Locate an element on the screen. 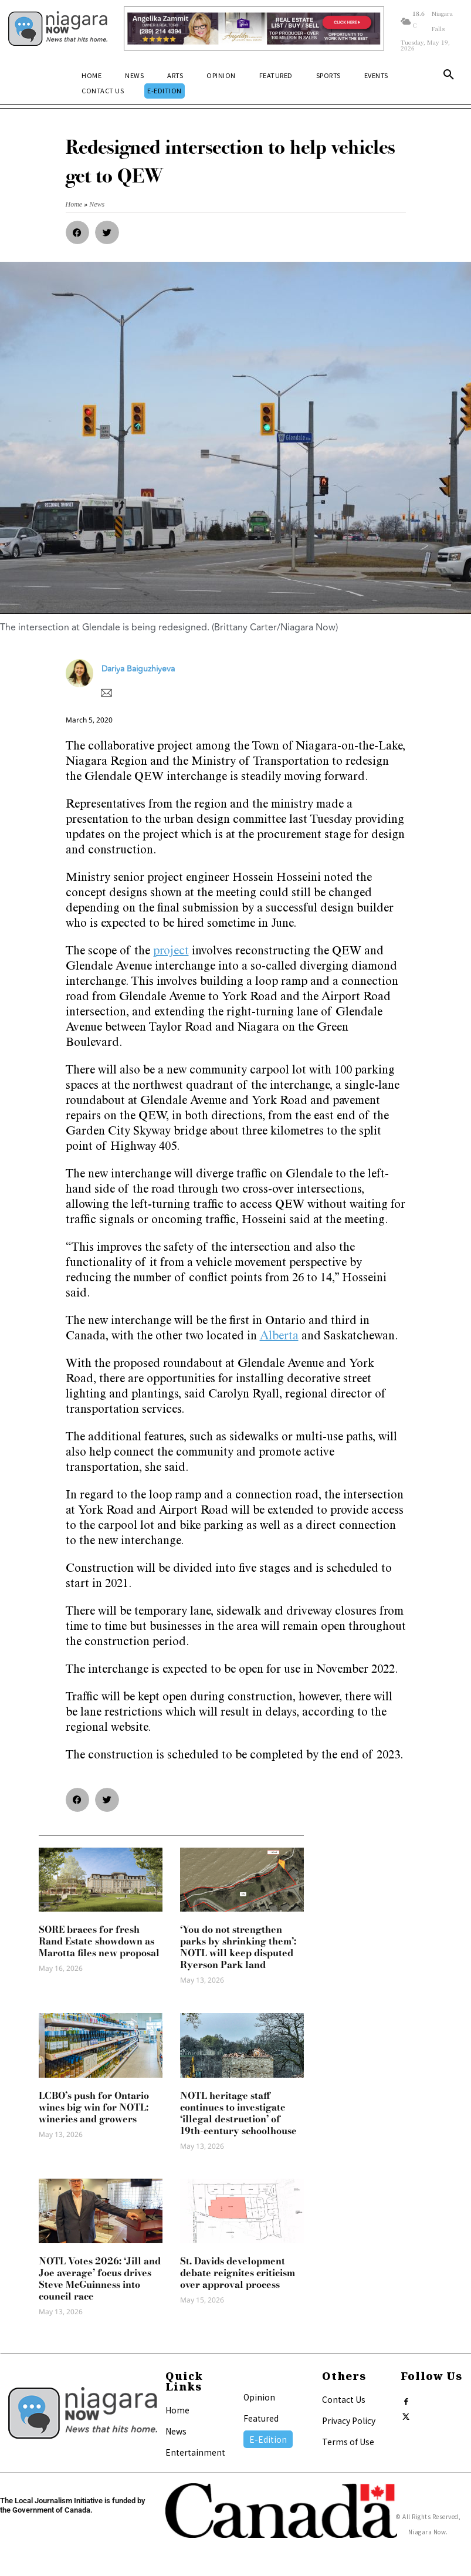  Home is located at coordinates (177, 2410).